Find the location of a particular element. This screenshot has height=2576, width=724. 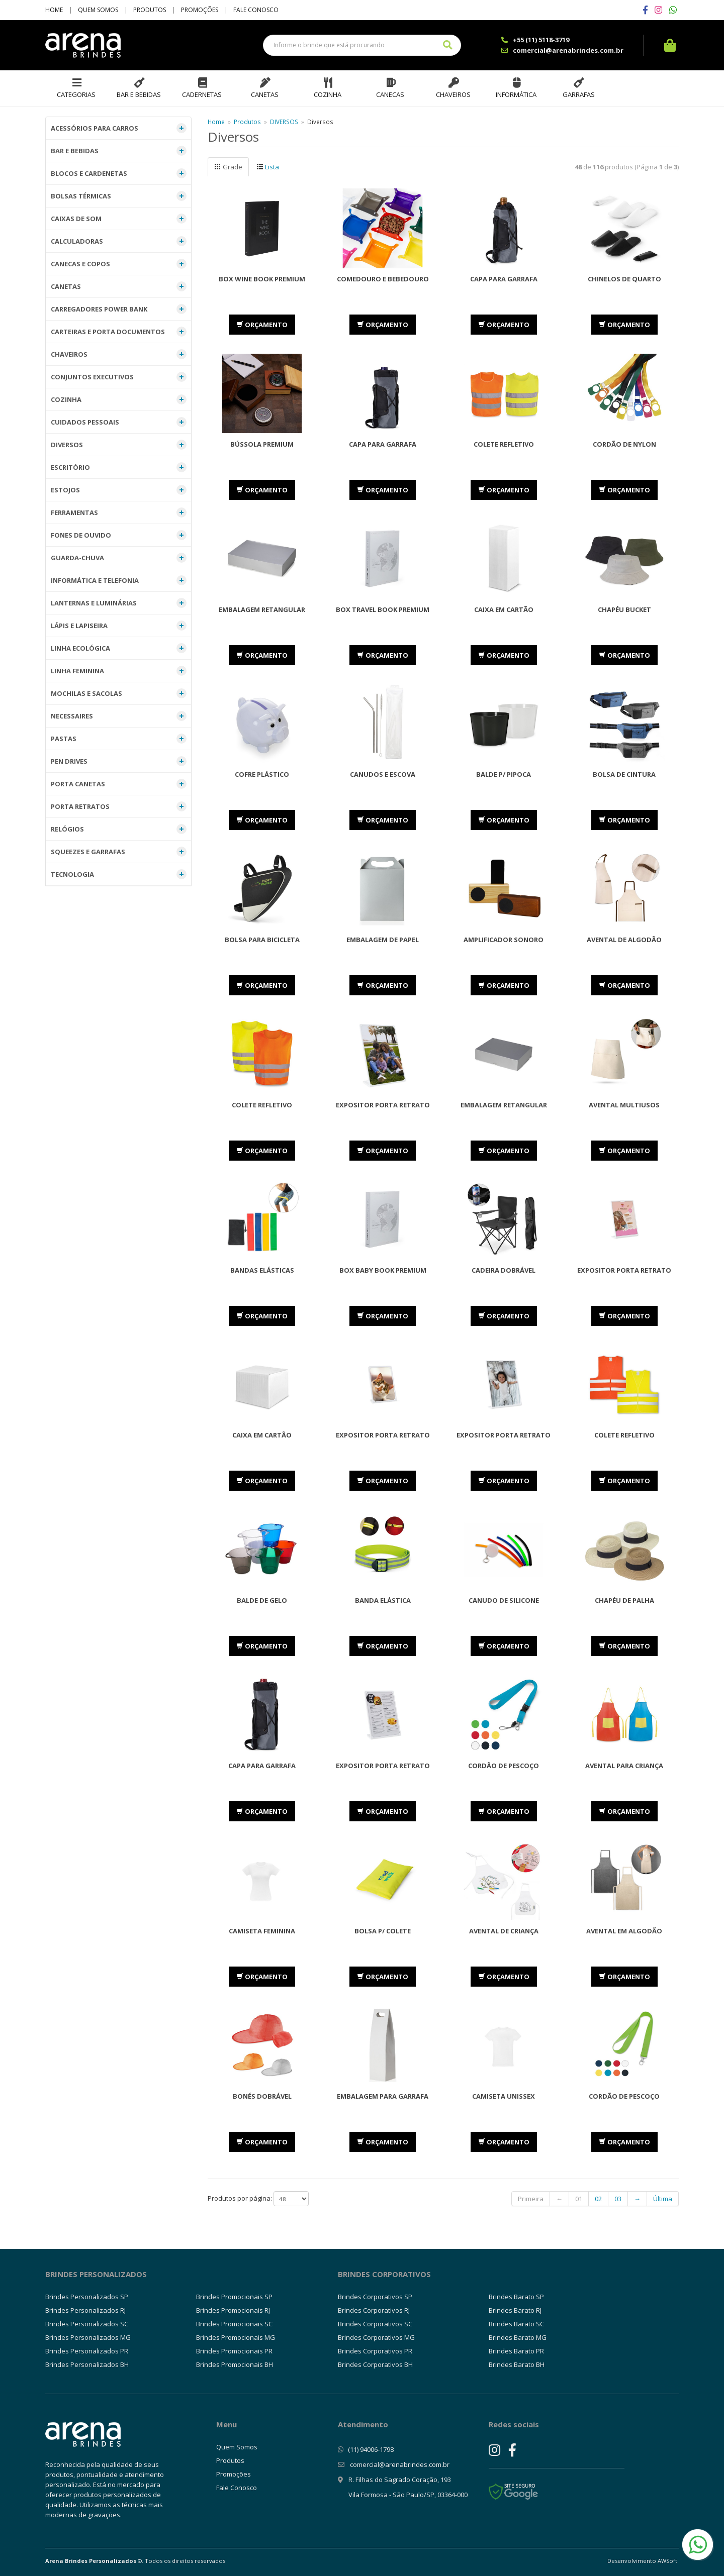

Embalagem Retangular is located at coordinates (262, 609).